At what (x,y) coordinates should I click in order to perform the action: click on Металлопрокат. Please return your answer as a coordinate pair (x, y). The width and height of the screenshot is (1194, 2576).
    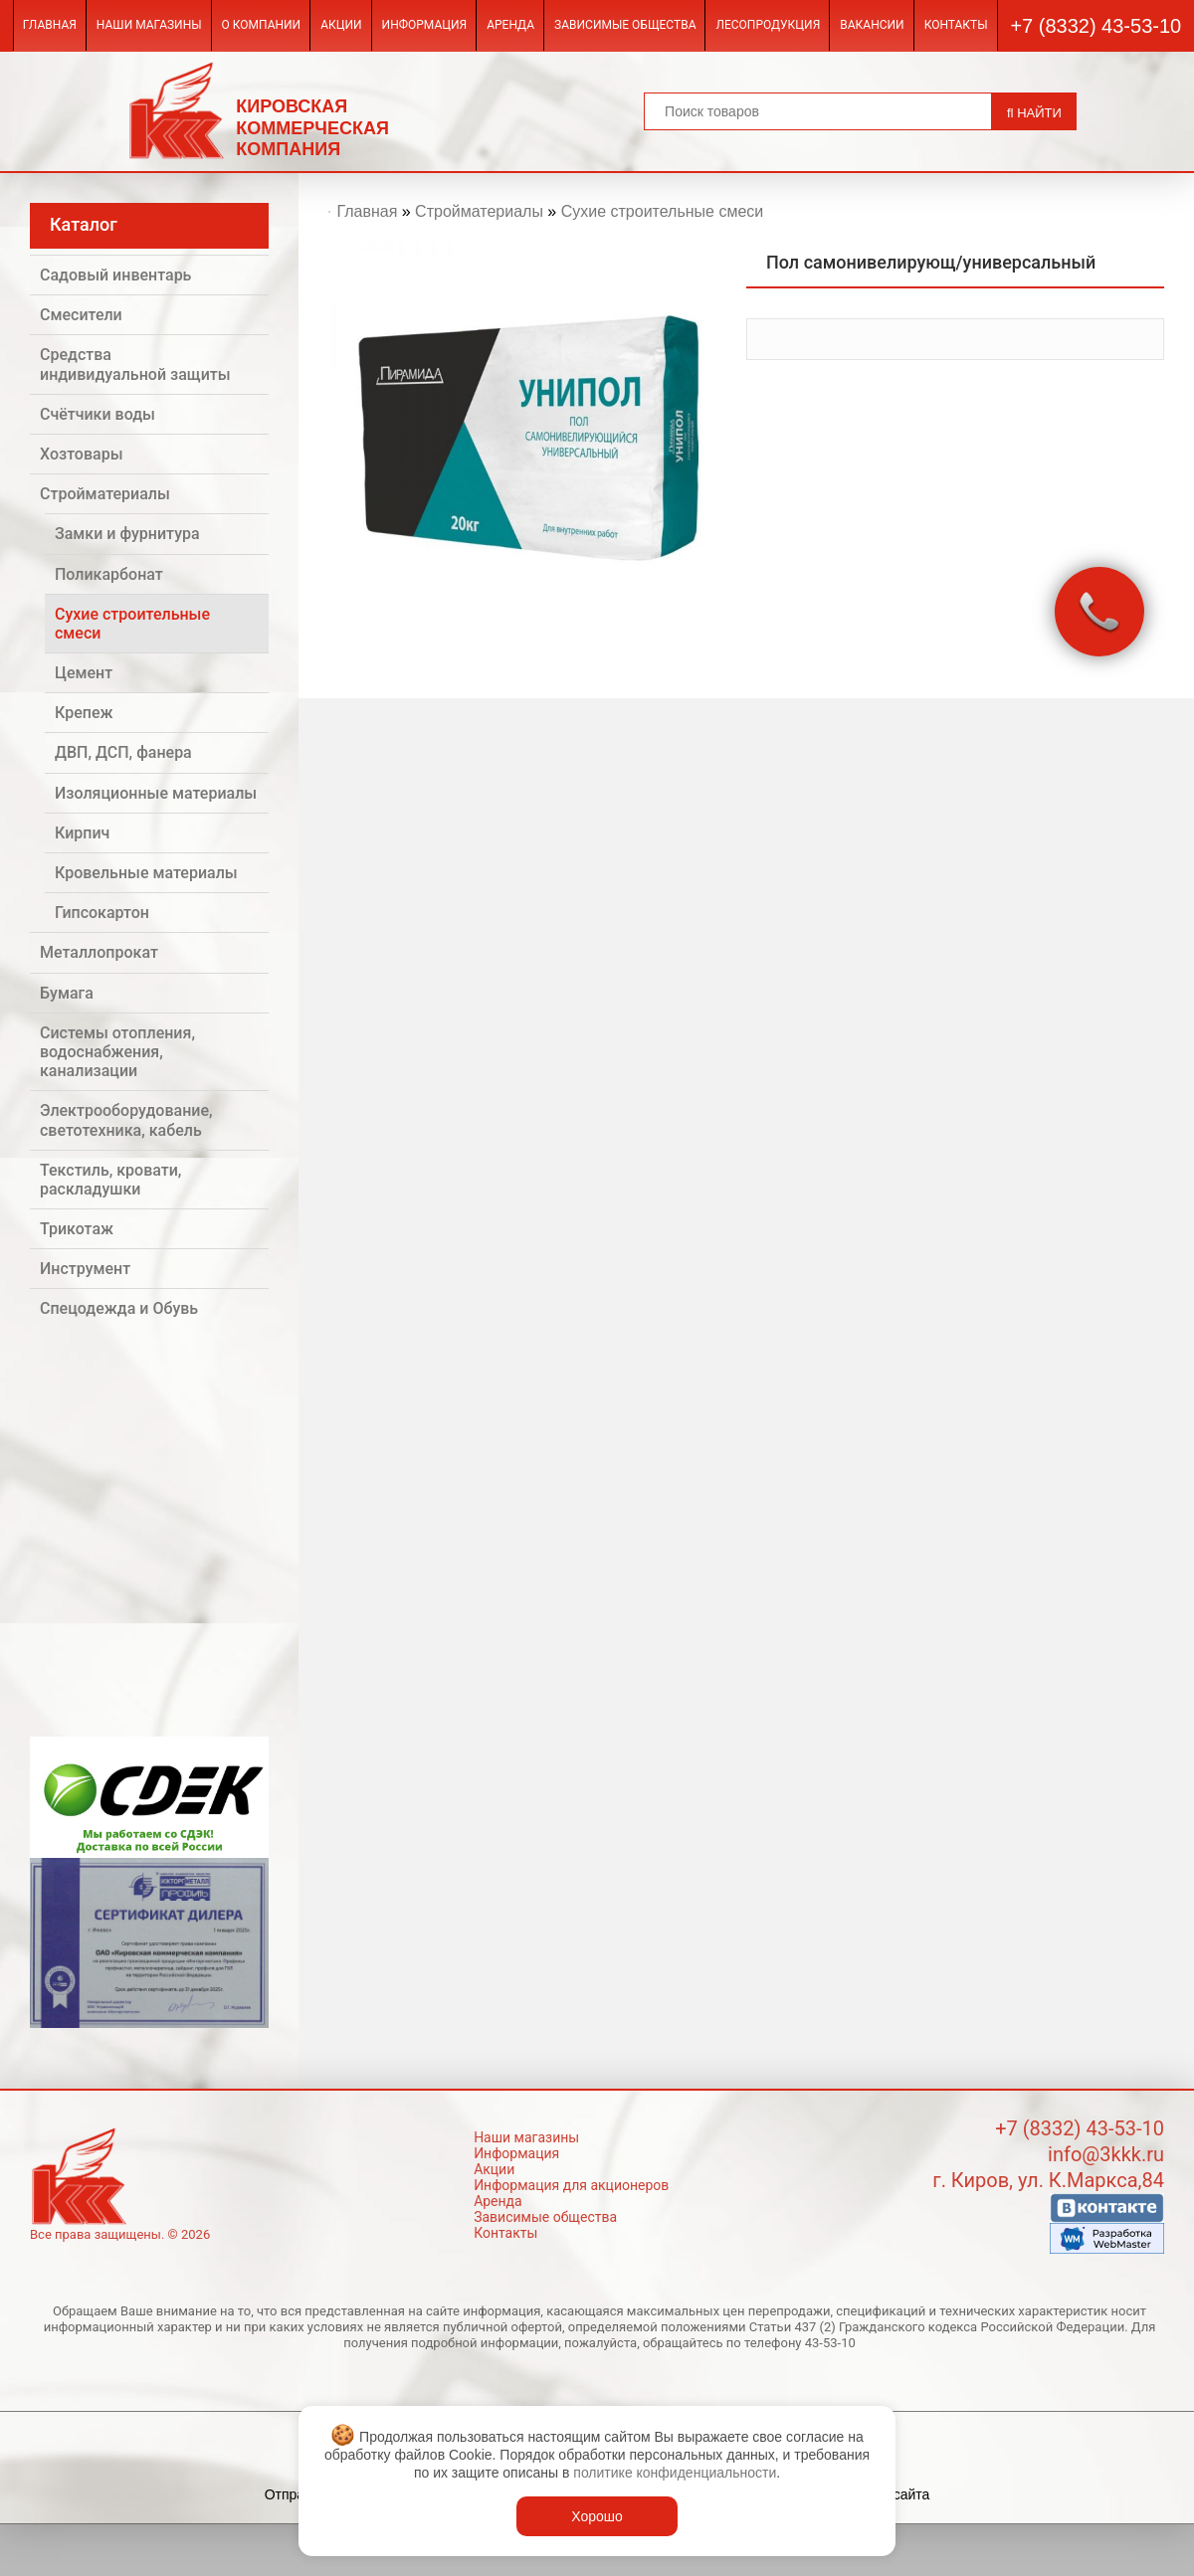
    Looking at the image, I should click on (99, 952).